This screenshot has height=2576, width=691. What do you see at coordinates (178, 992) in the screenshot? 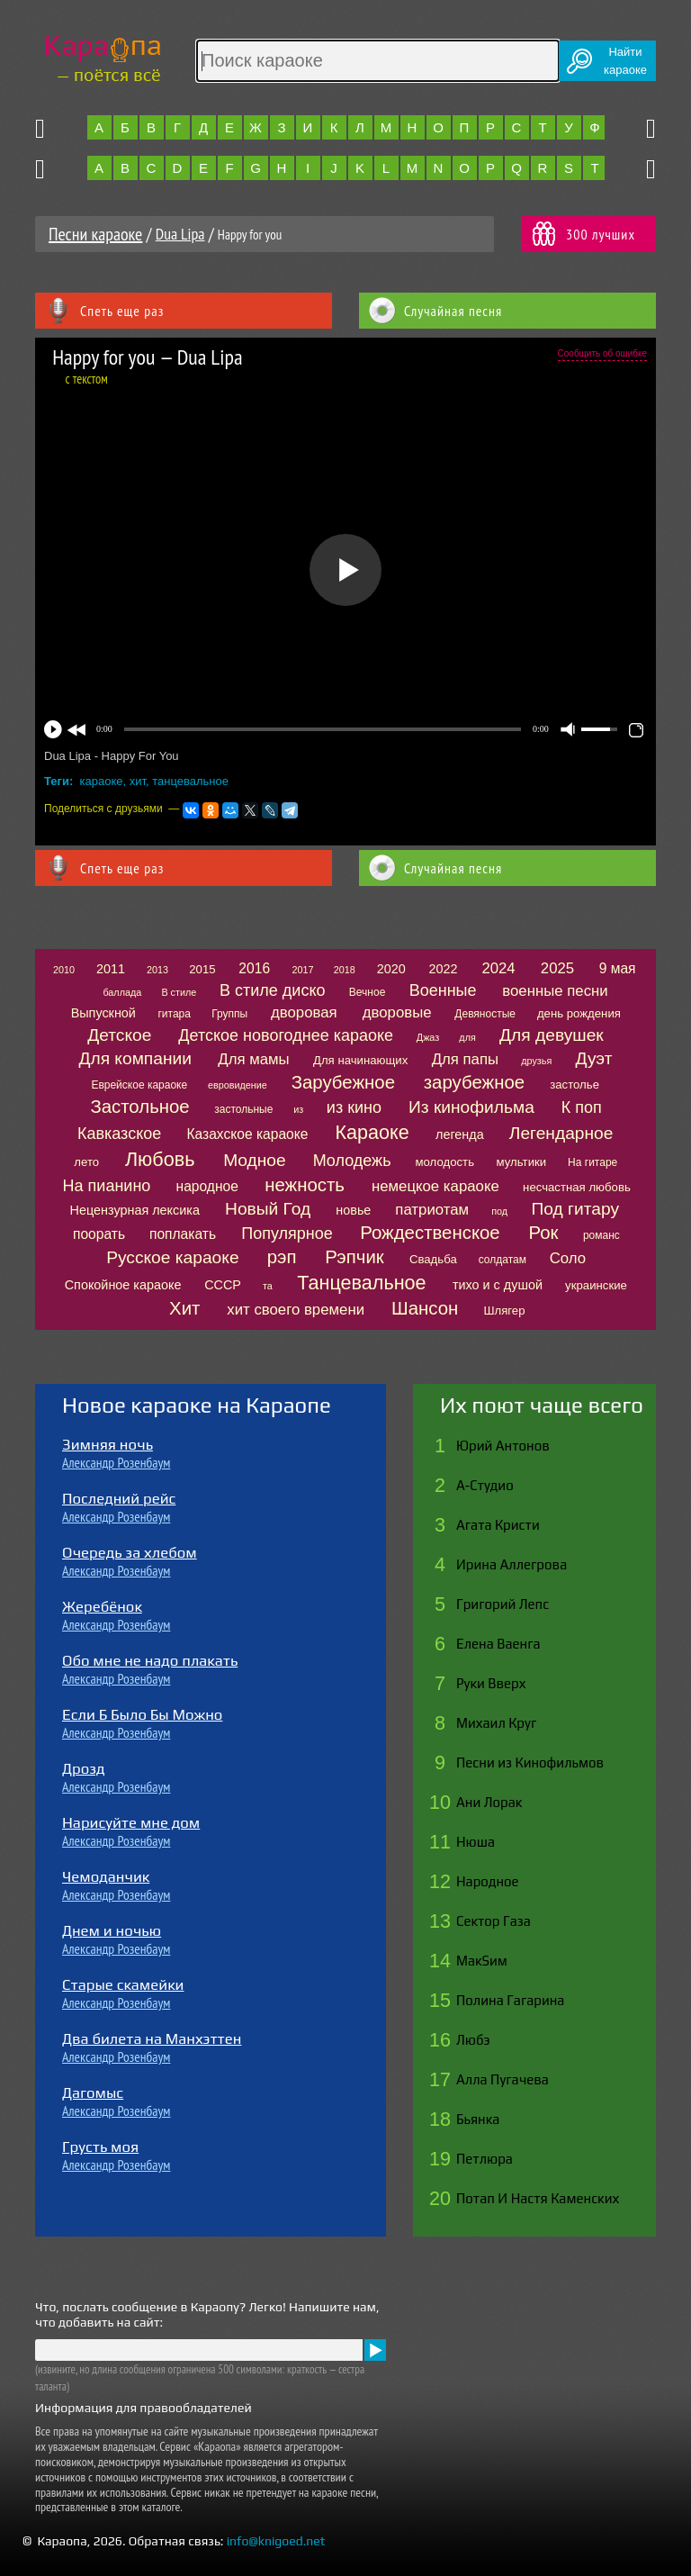
I see `В стиле` at bounding box center [178, 992].